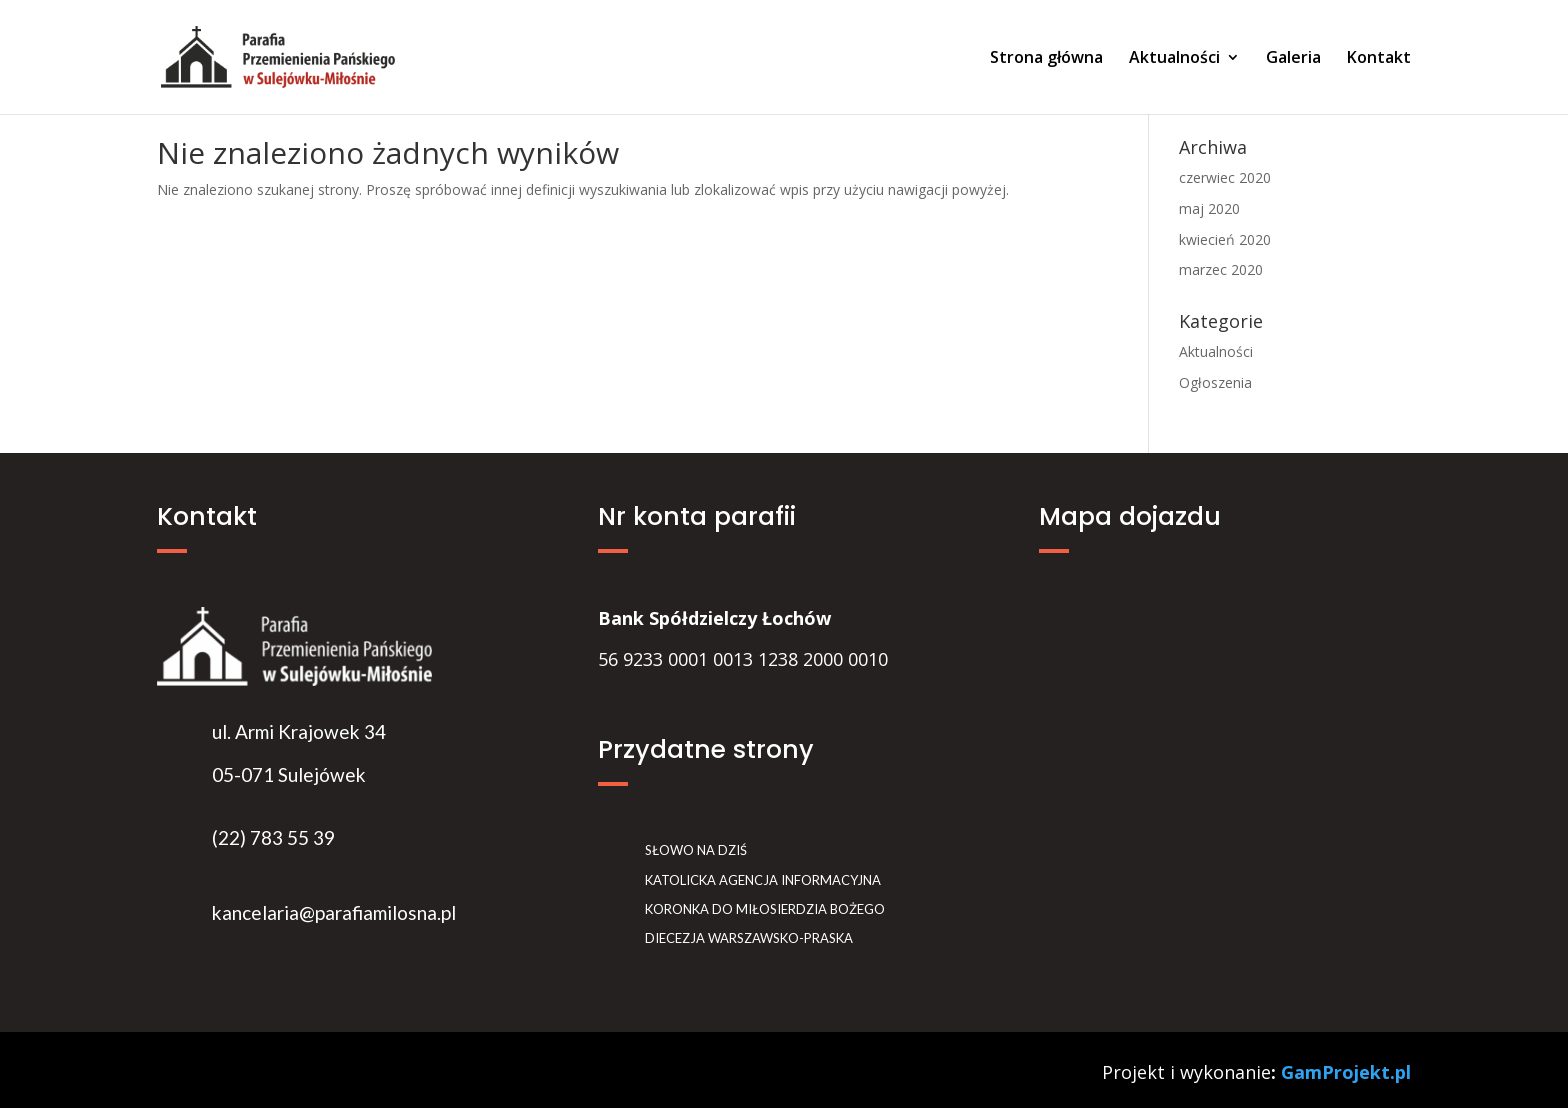 The width and height of the screenshot is (1568, 1118). What do you see at coordinates (1293, 59) in the screenshot?
I see `Galeria` at bounding box center [1293, 59].